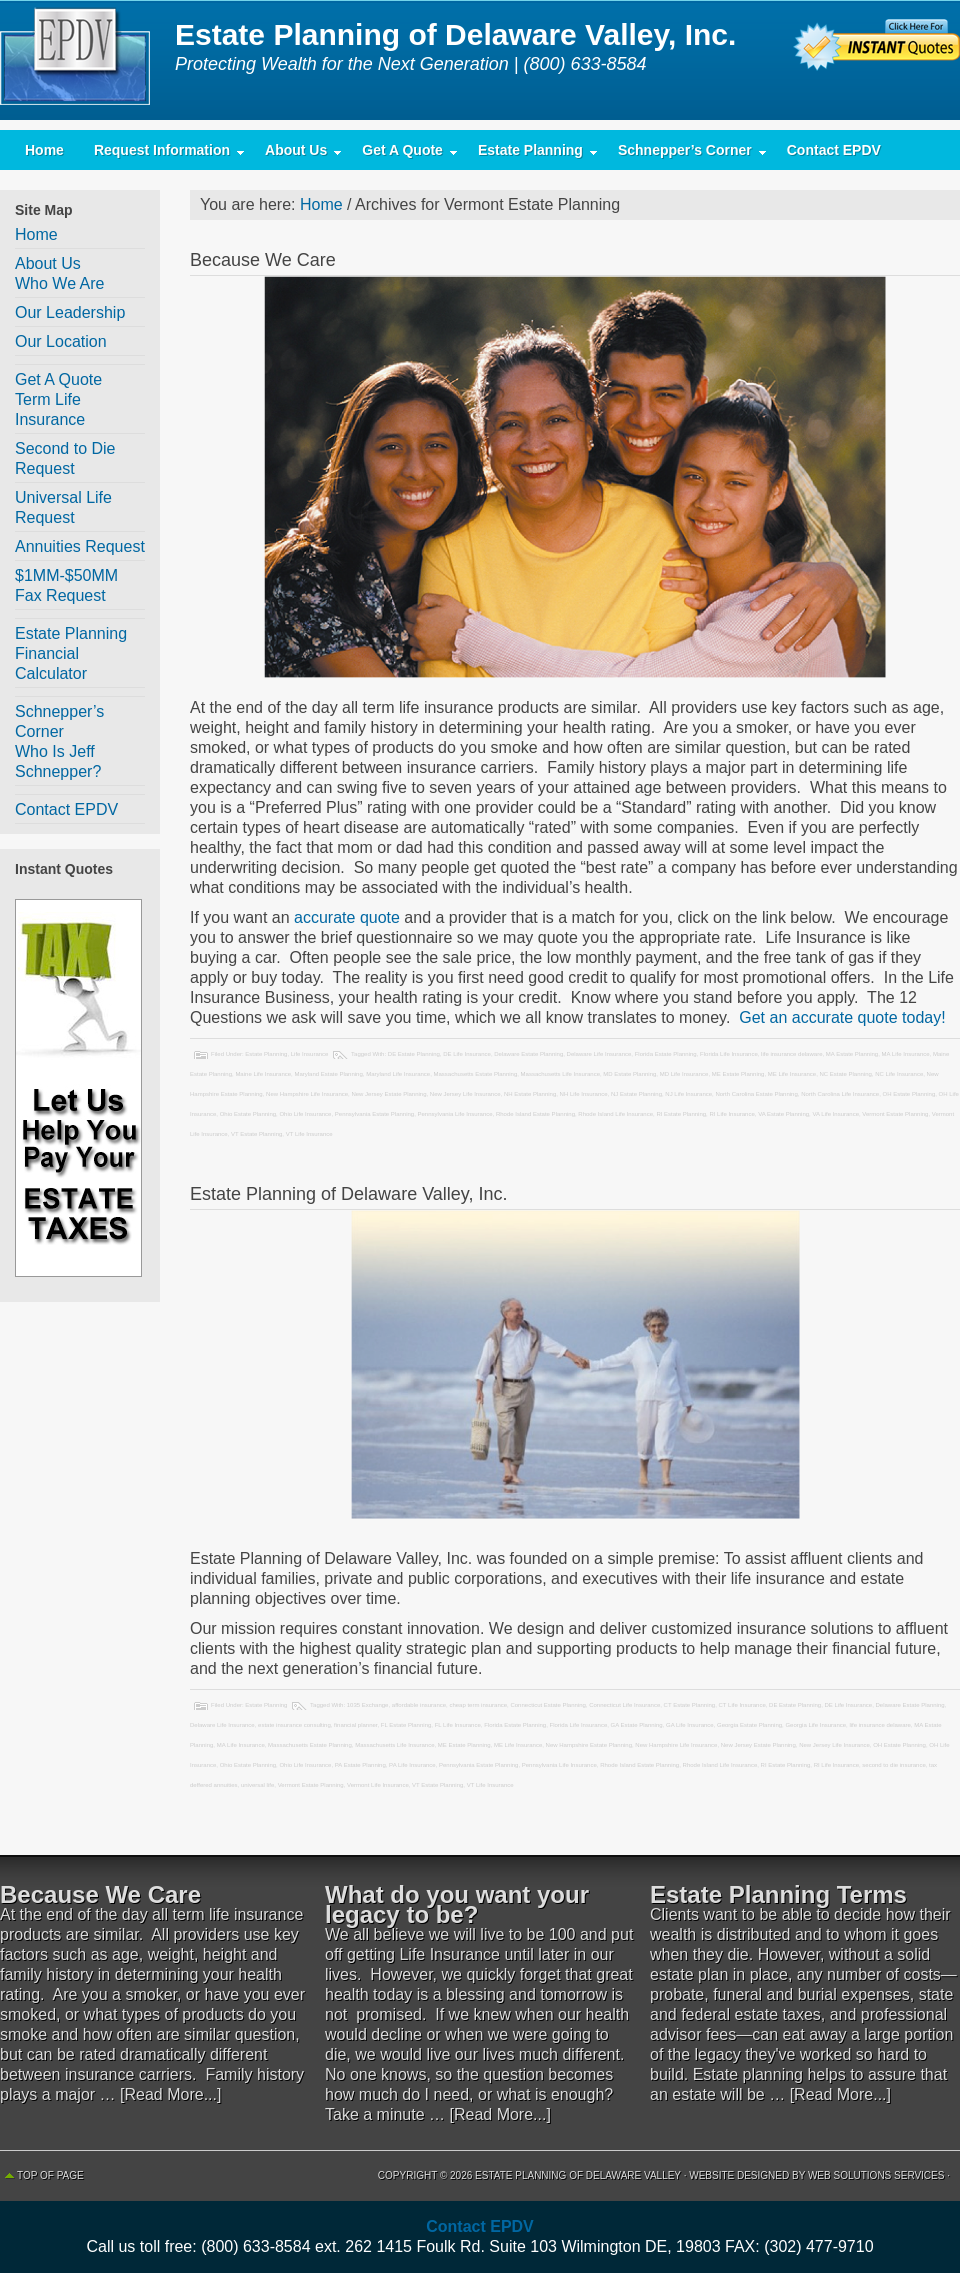 The width and height of the screenshot is (960, 2273). Describe the element at coordinates (530, 154) in the screenshot. I see `Estate Planning` at that location.